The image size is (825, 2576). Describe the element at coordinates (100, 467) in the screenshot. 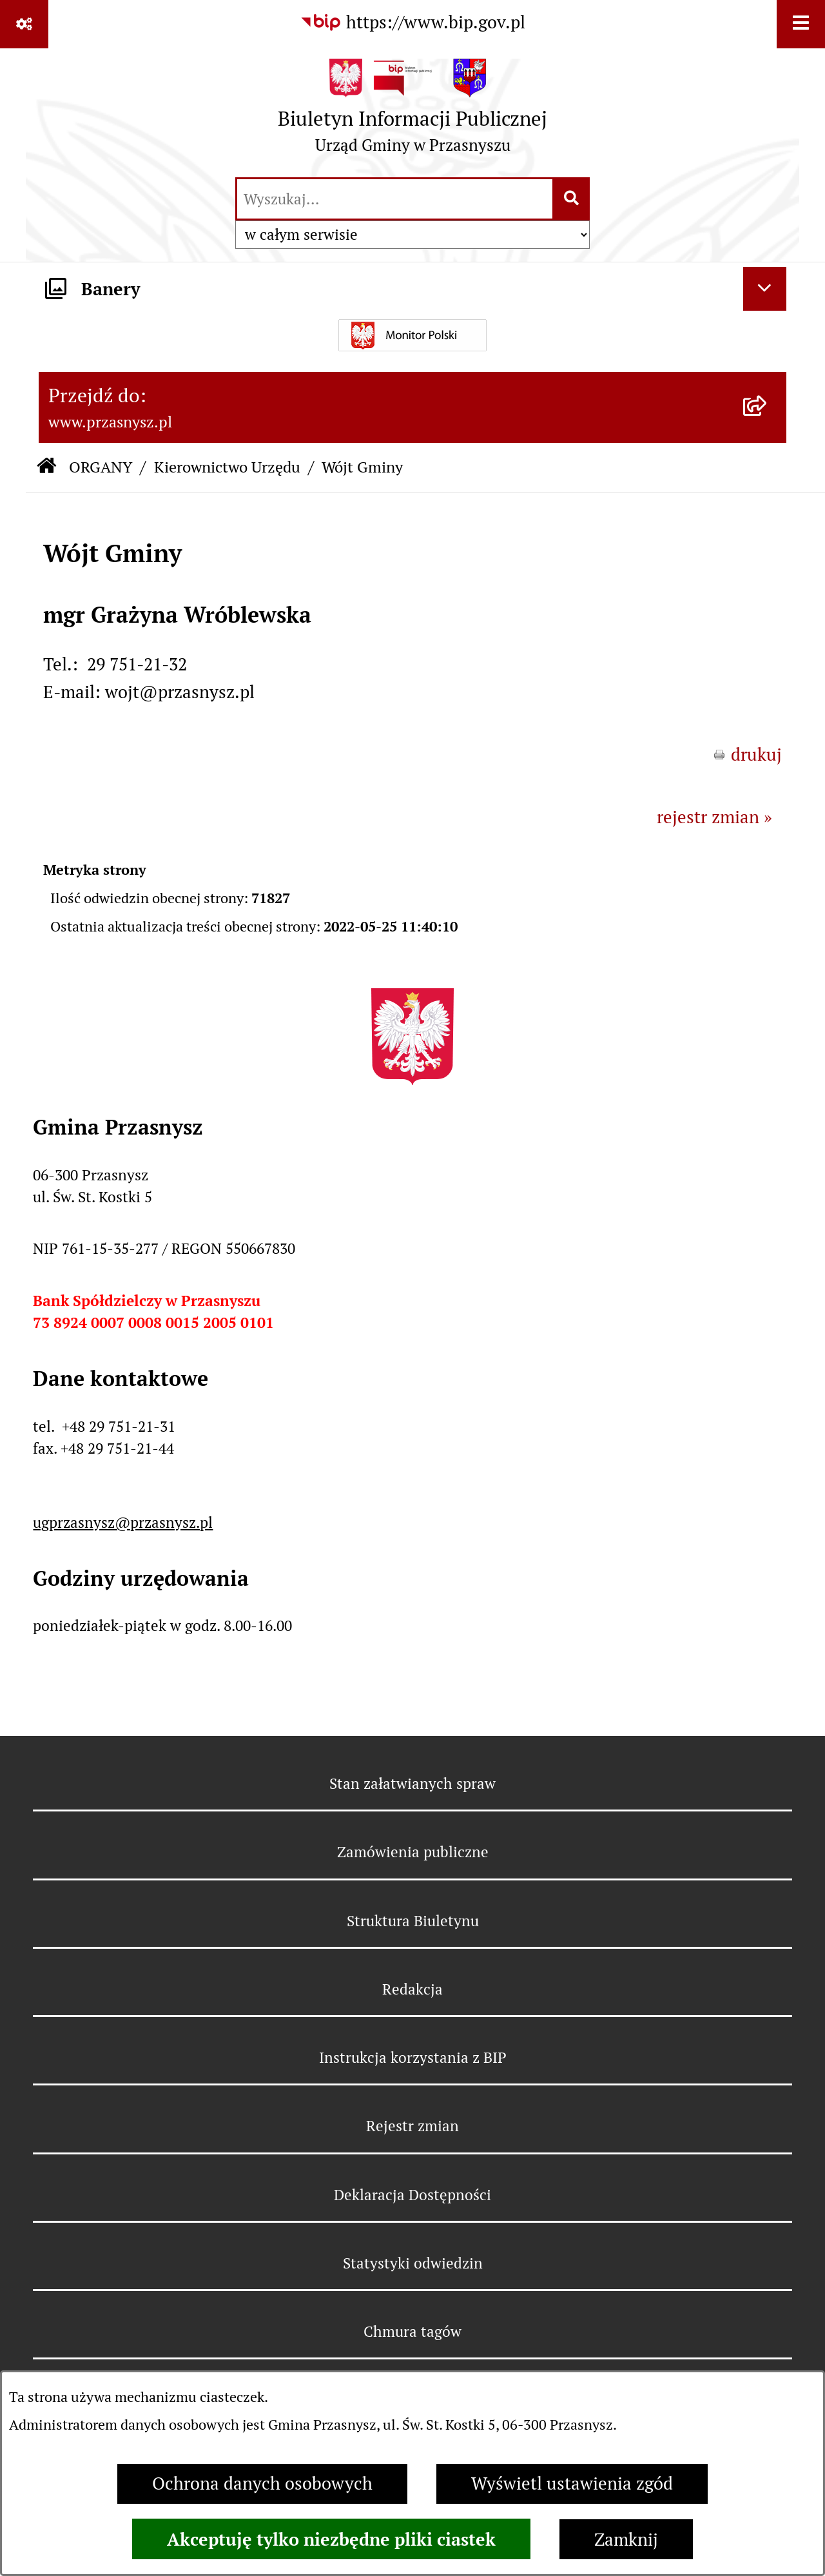

I see `ORGANY` at that location.